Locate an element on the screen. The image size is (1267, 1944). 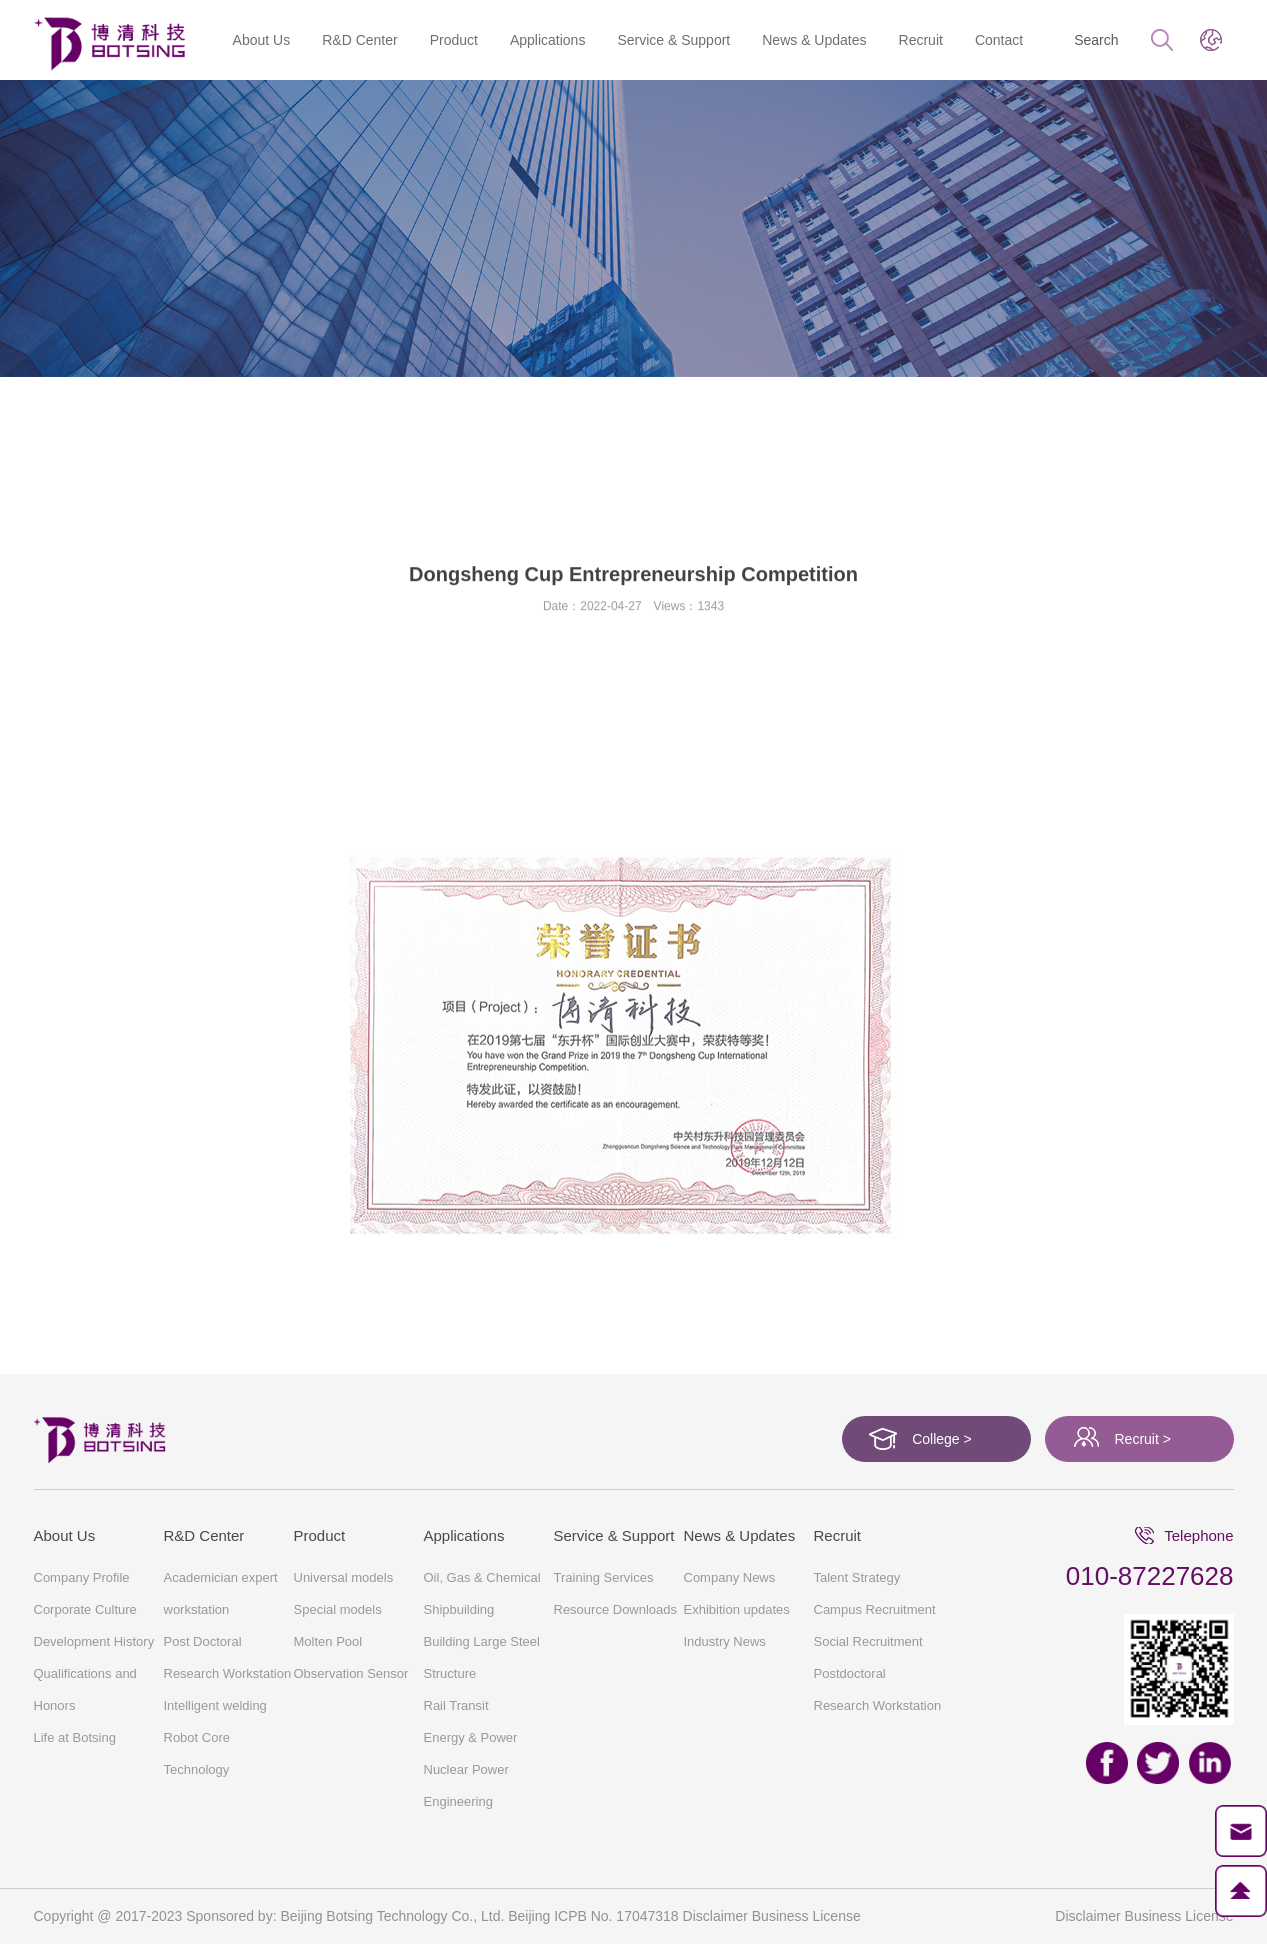
Energy & Power is located at coordinates (471, 1737).